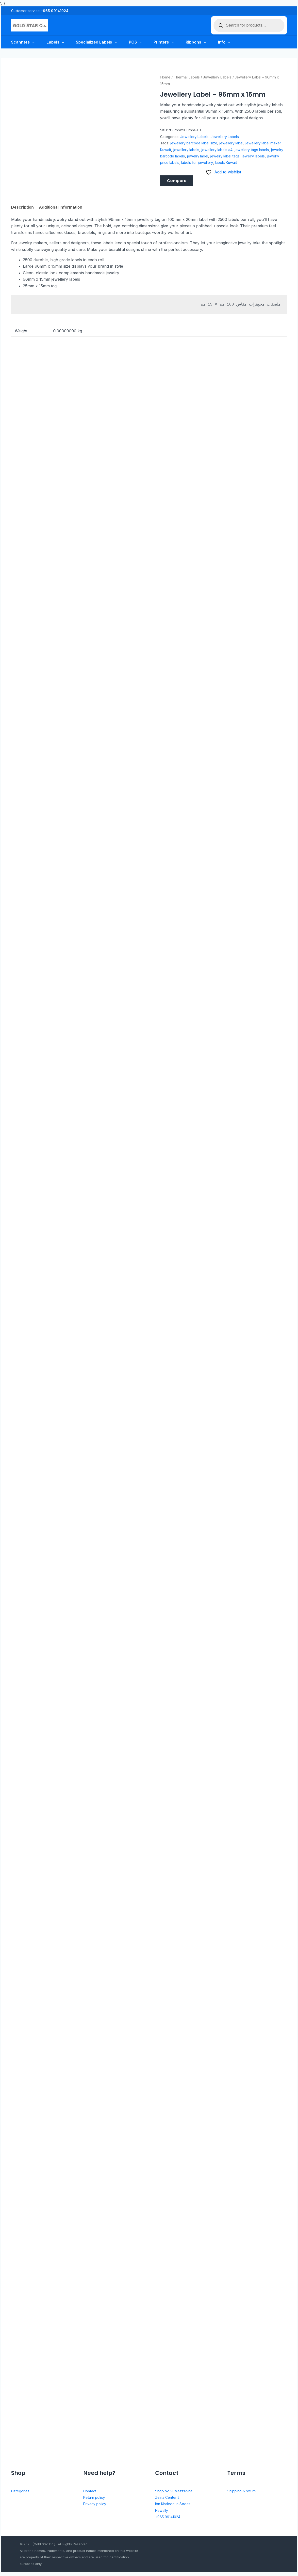 Image resolution: width=298 pixels, height=2576 pixels. I want to click on Thermal Labels, so click(187, 77).